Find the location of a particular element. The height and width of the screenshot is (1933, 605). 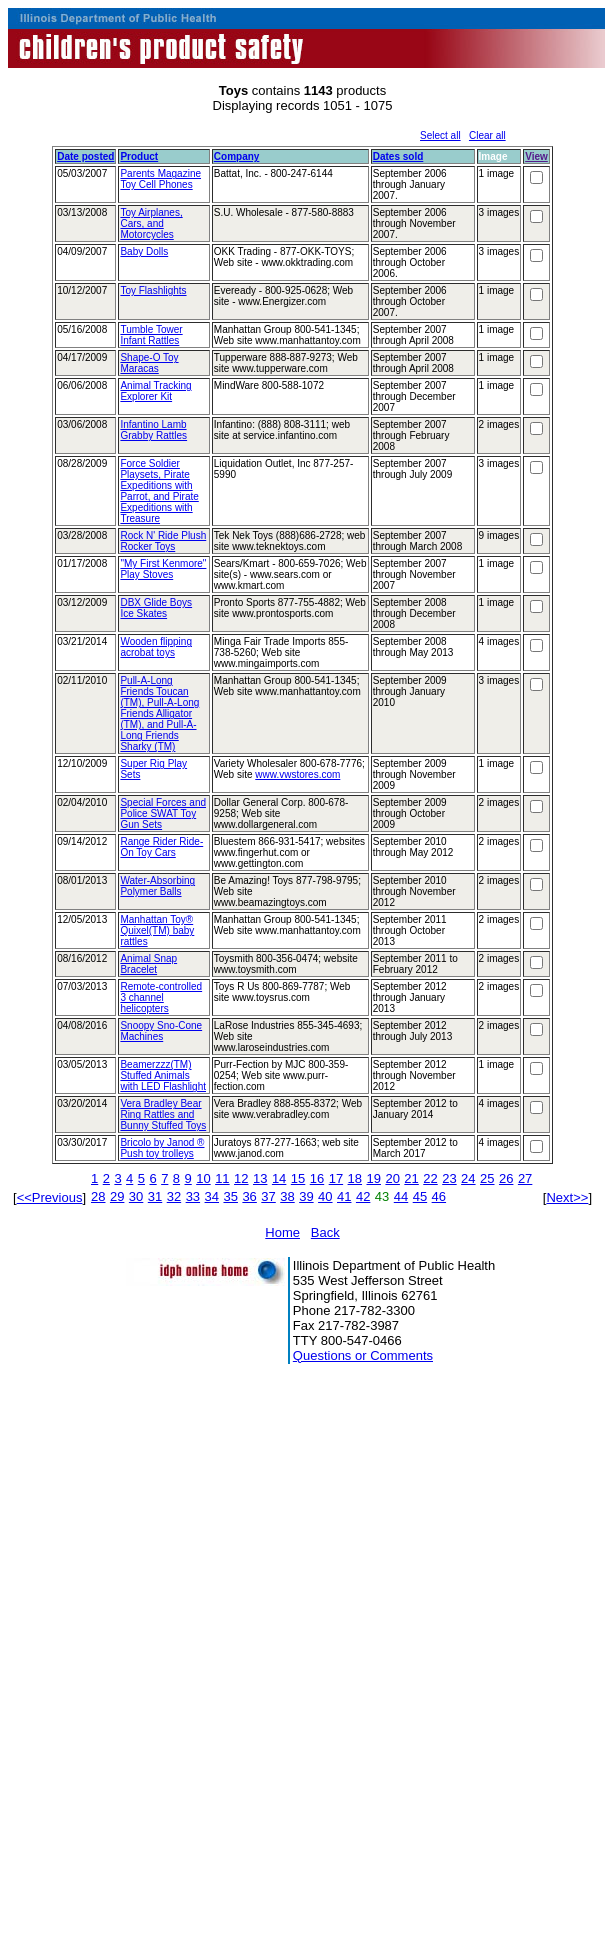

Water-Absorbing Polymer Balls is located at coordinates (157, 886).